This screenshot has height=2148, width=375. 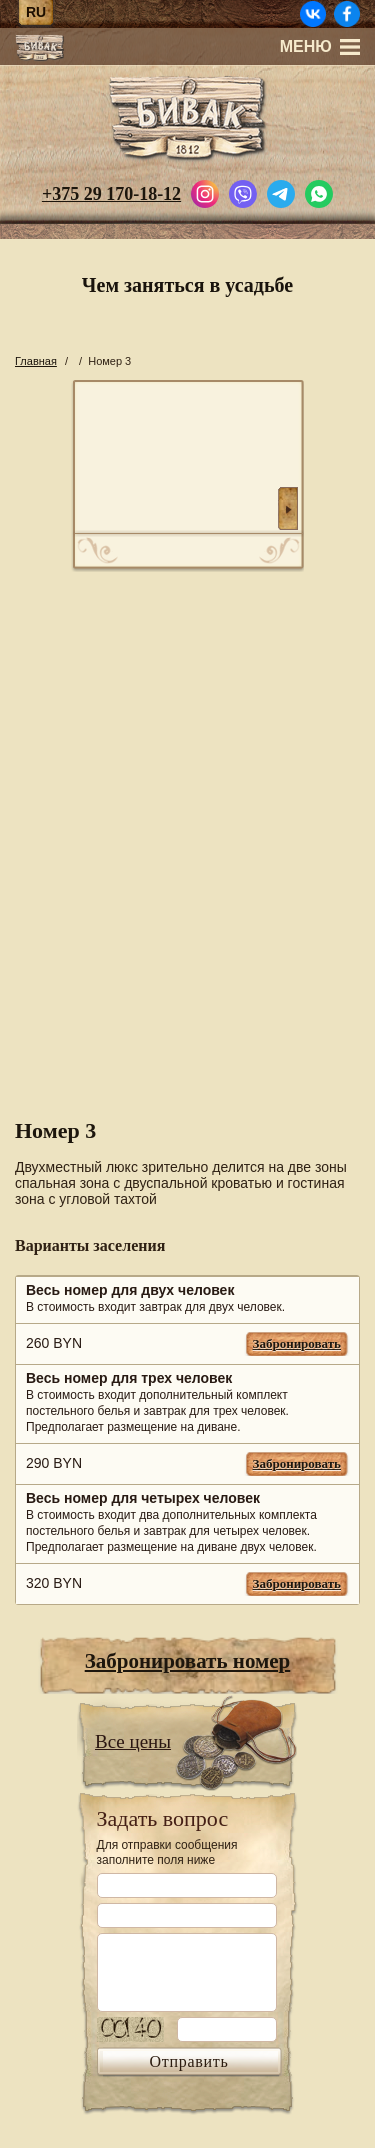 I want to click on Главная, so click(x=36, y=361).